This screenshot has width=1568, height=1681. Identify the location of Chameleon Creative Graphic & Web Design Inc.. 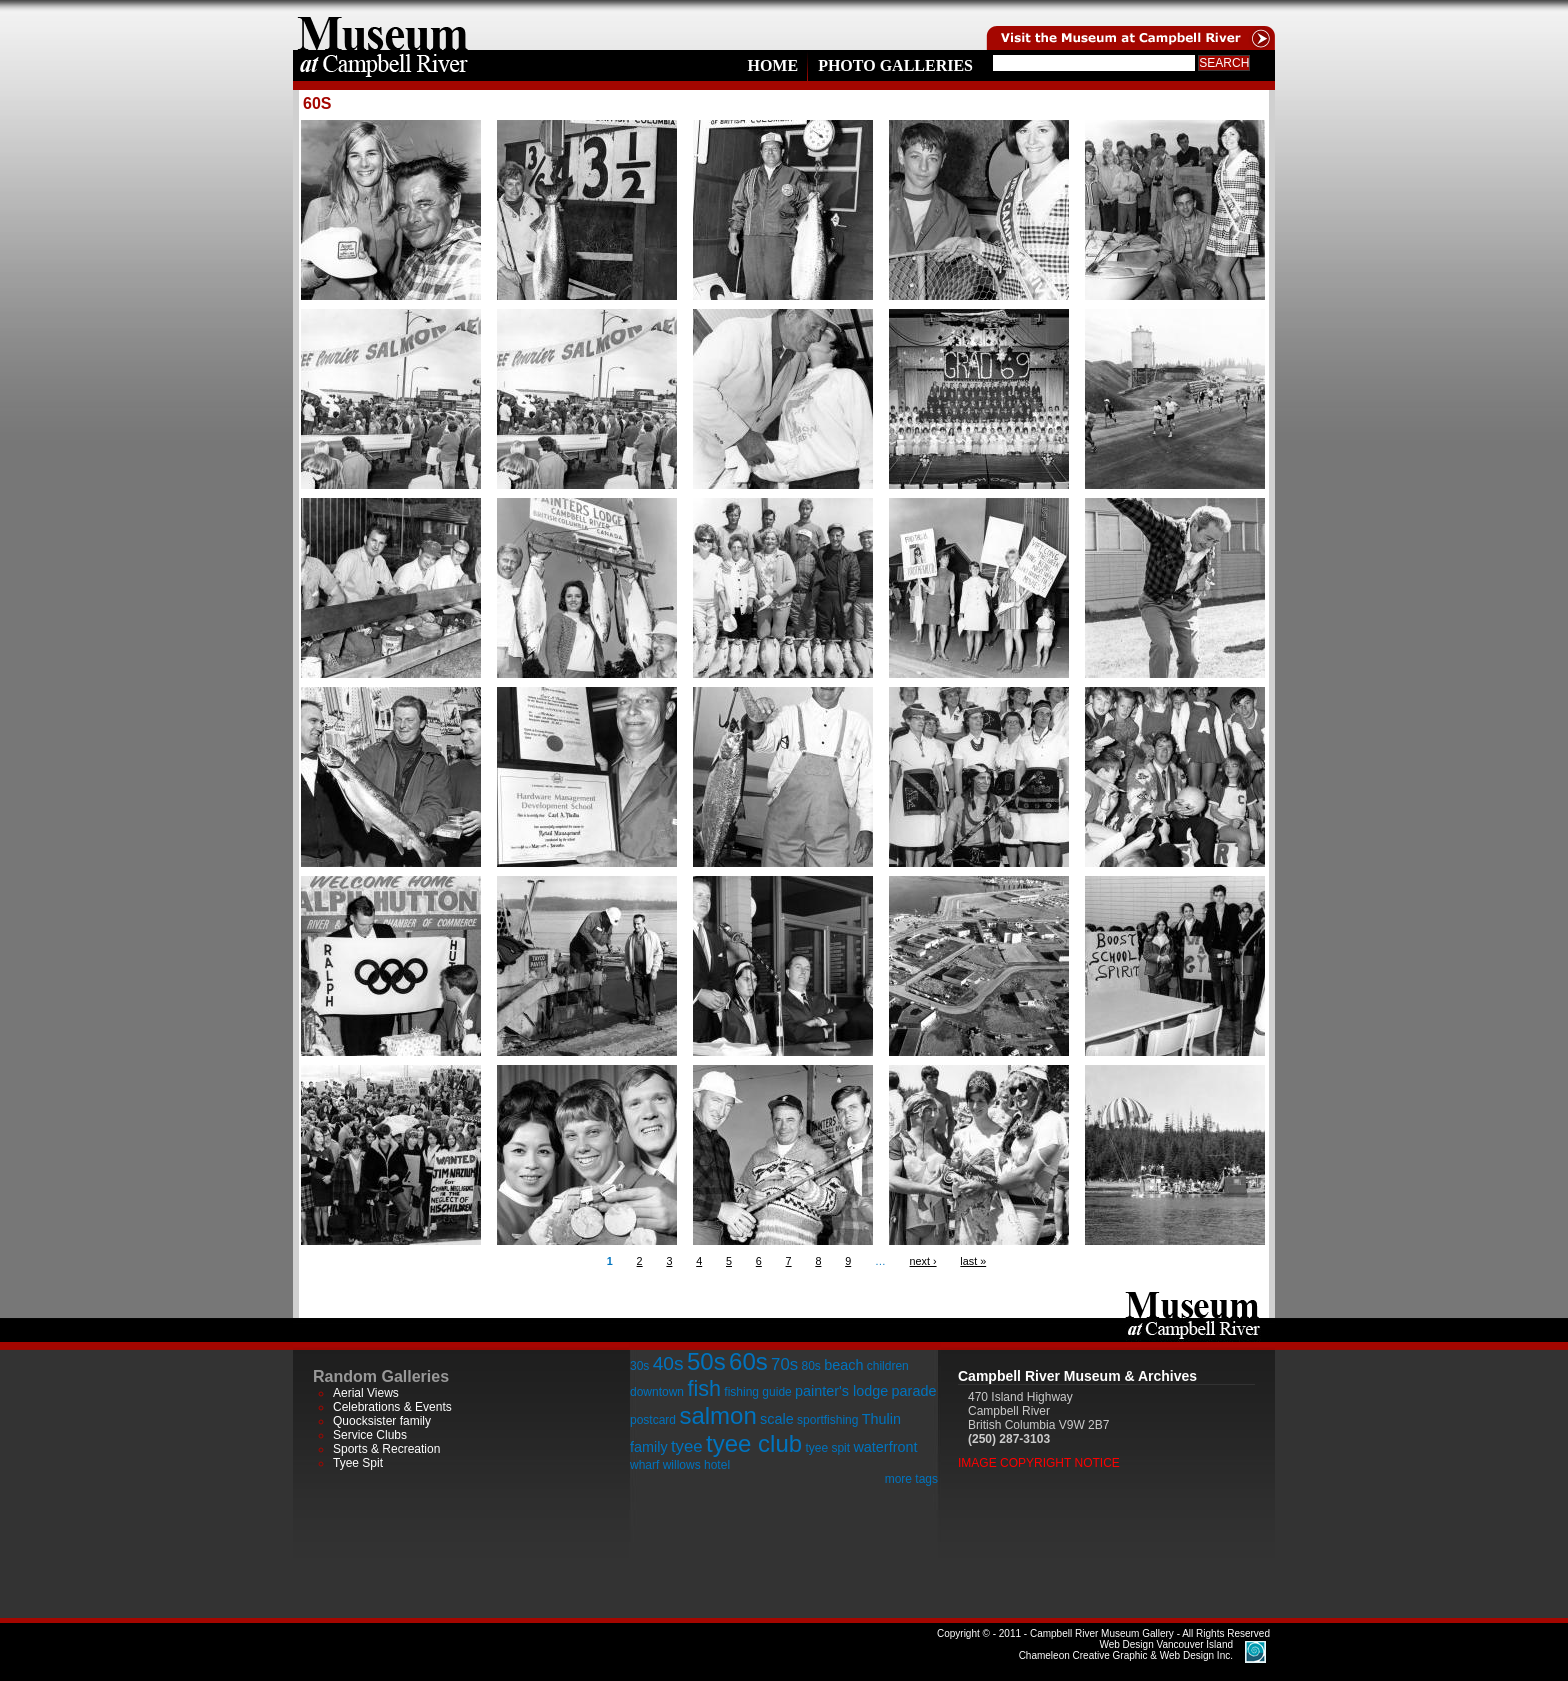
(1126, 1650).